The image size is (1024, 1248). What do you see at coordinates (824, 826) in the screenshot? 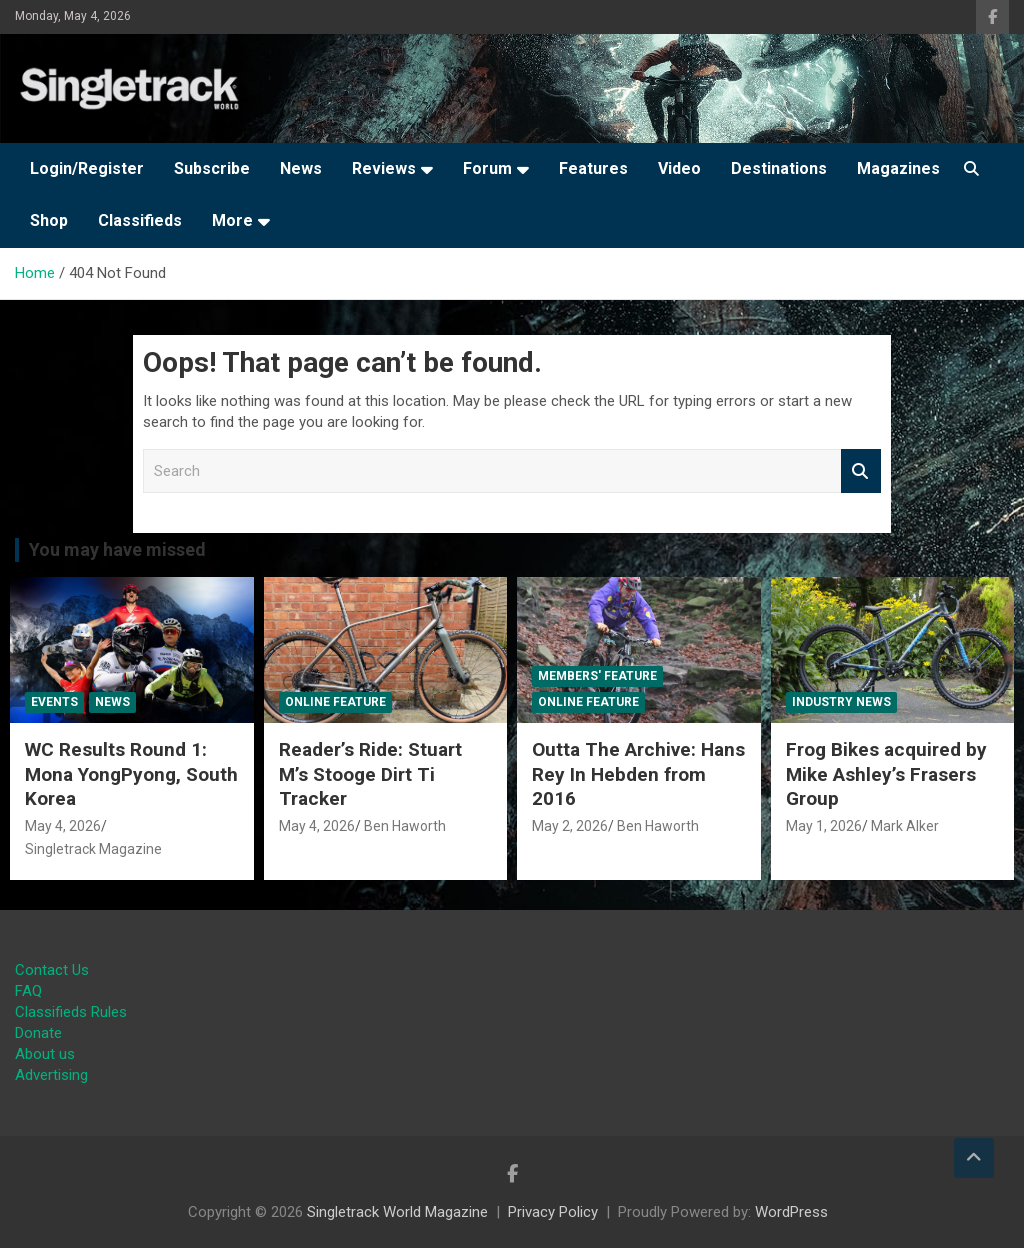
I see `May 1, 2026` at bounding box center [824, 826].